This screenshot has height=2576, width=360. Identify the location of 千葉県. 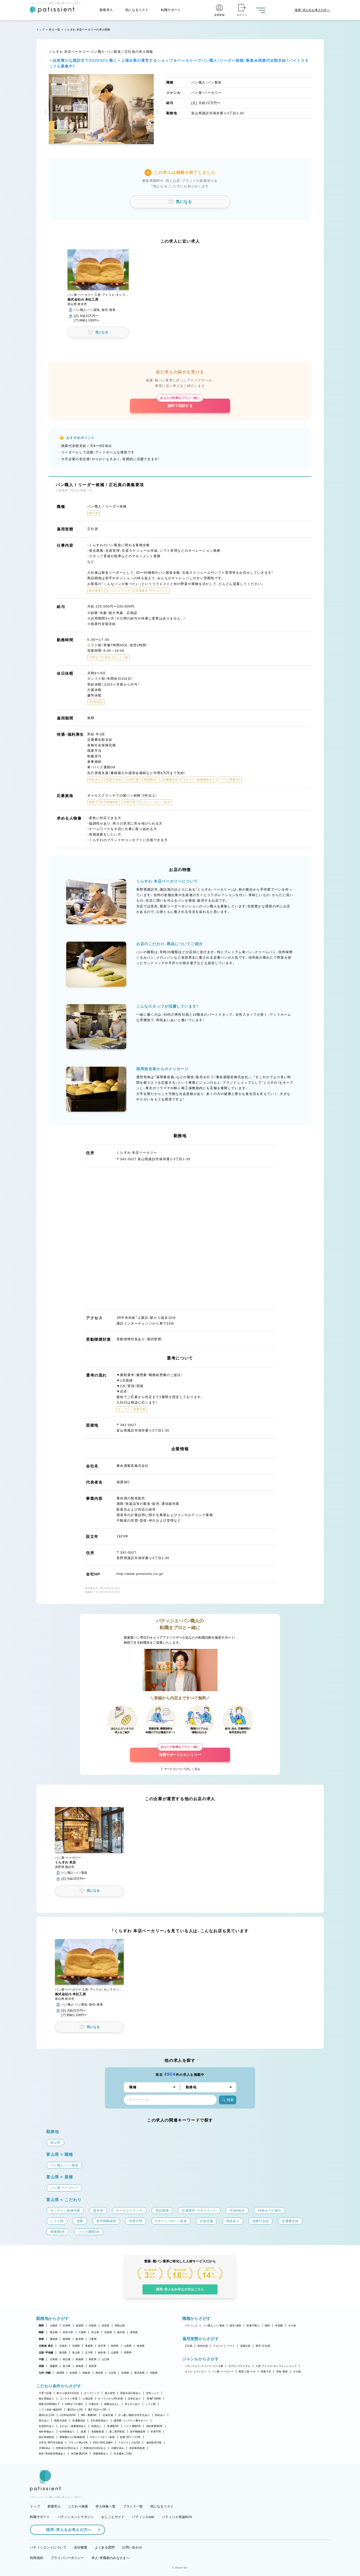
(82, 2332).